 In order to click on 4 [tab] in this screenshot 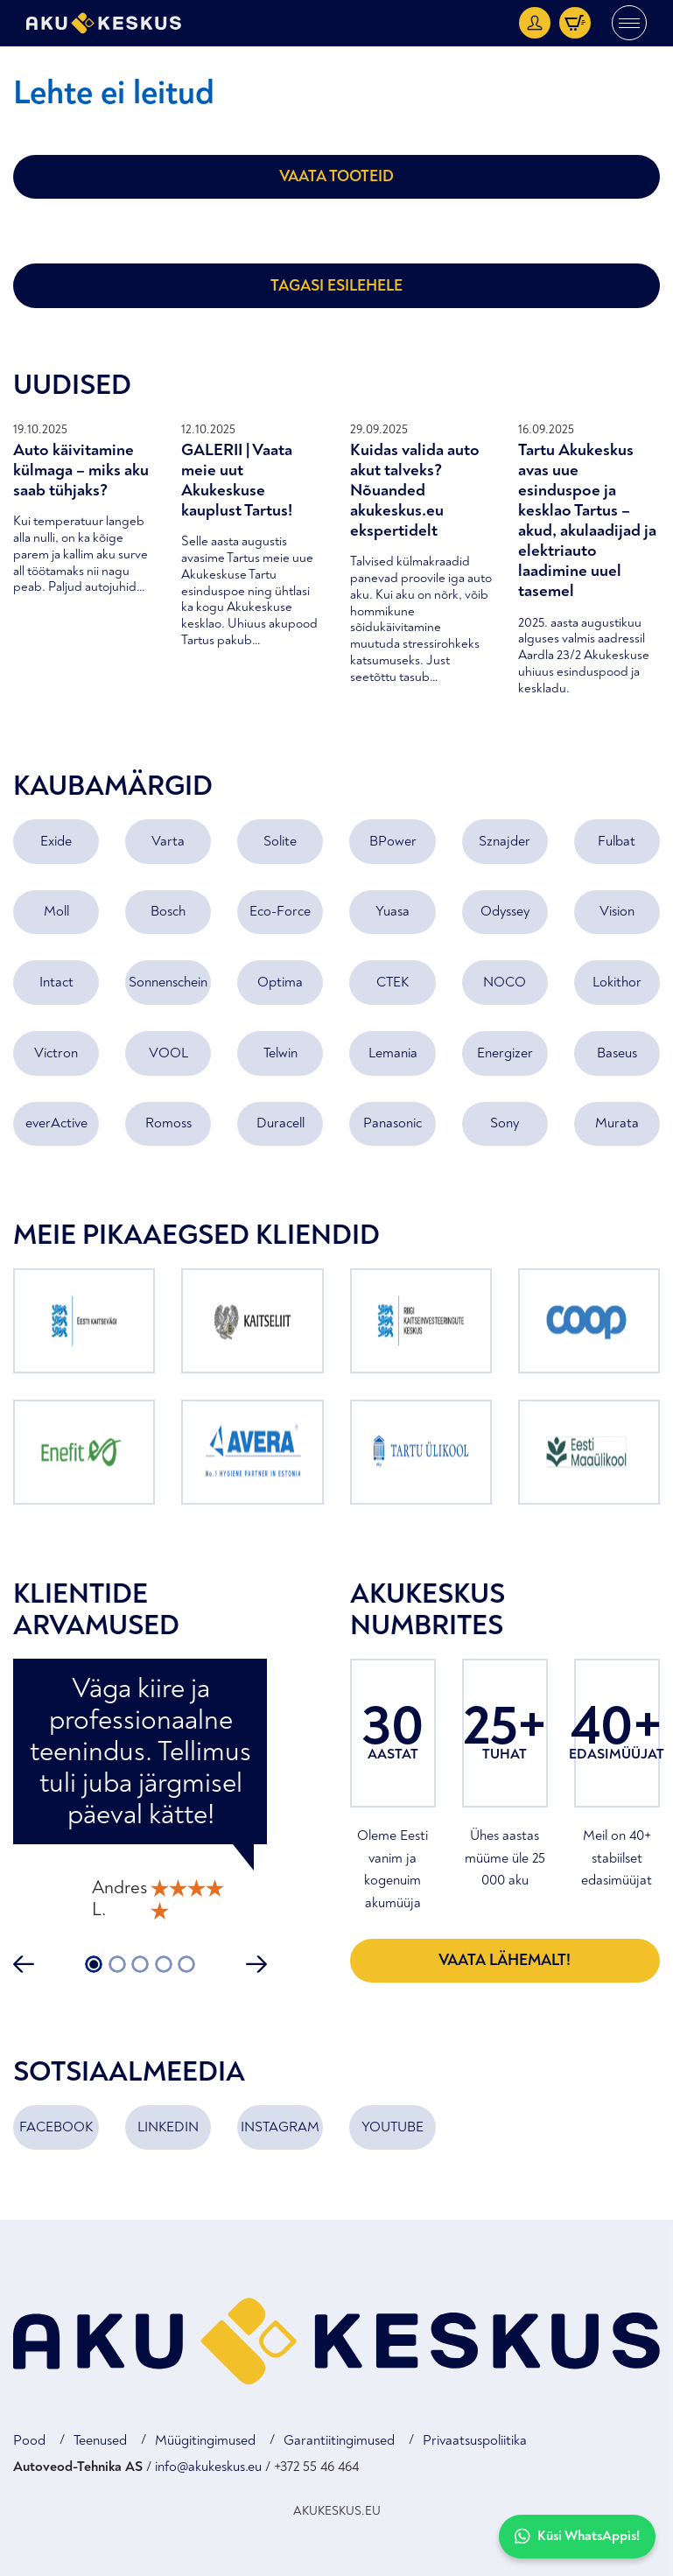, I will do `click(163, 1964)`.